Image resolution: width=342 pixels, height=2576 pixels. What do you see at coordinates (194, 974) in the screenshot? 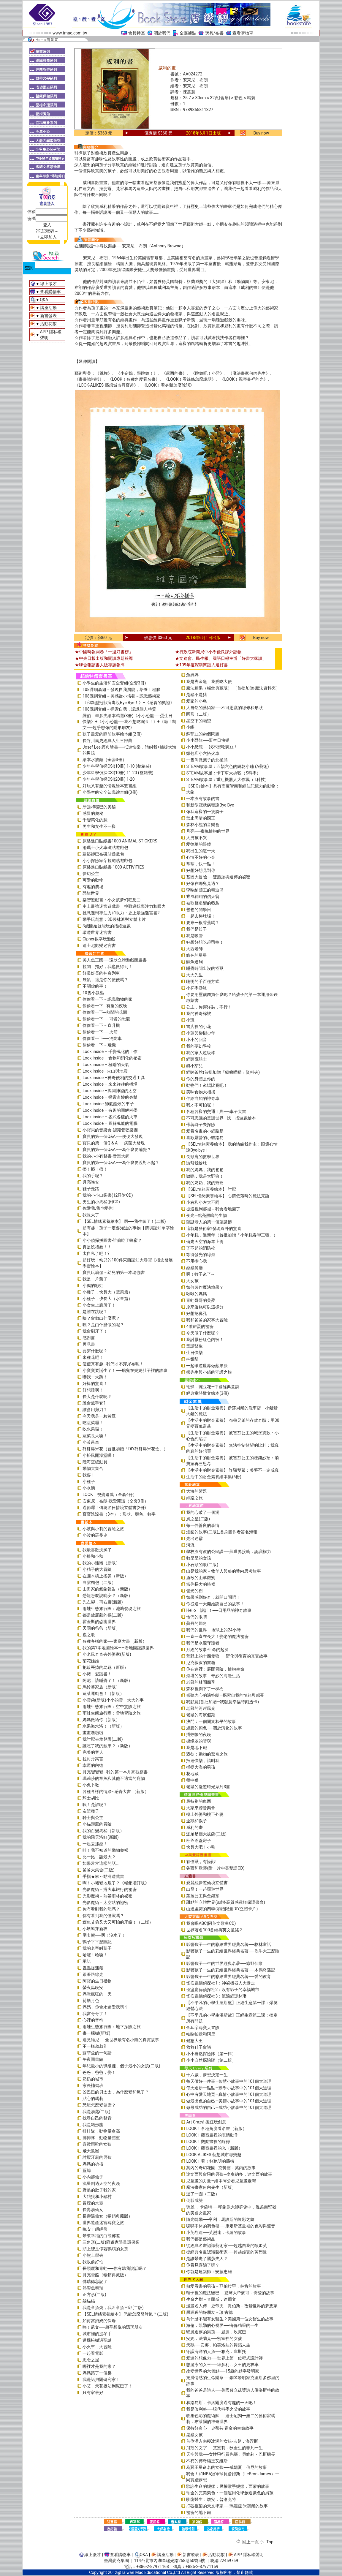
I see `大大先生` at bounding box center [194, 974].